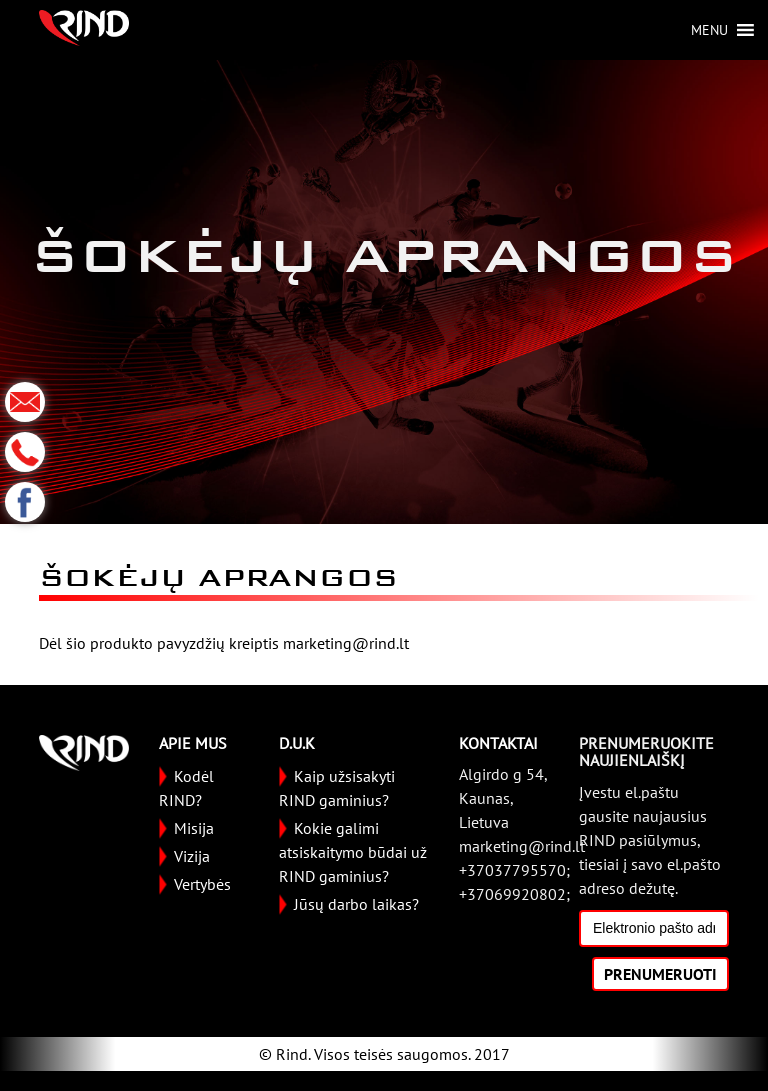 The image size is (768, 1091). Describe the element at coordinates (297, 743) in the screenshot. I see `D.U.K` at that location.